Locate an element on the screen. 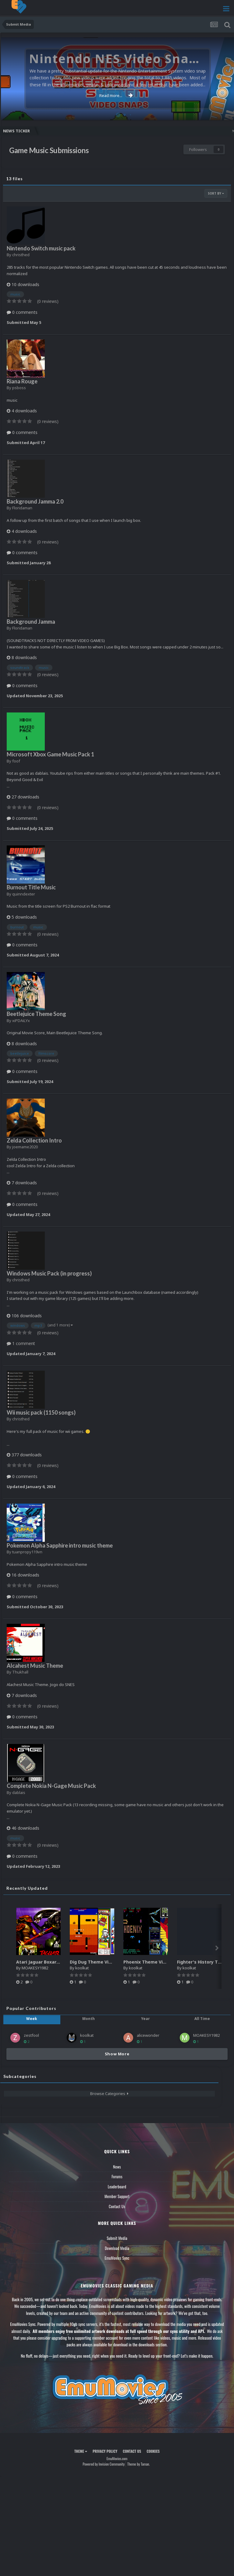 Image resolution: width=234 pixels, height=2576 pixels. Theme by Taman. is located at coordinates (138, 2464).